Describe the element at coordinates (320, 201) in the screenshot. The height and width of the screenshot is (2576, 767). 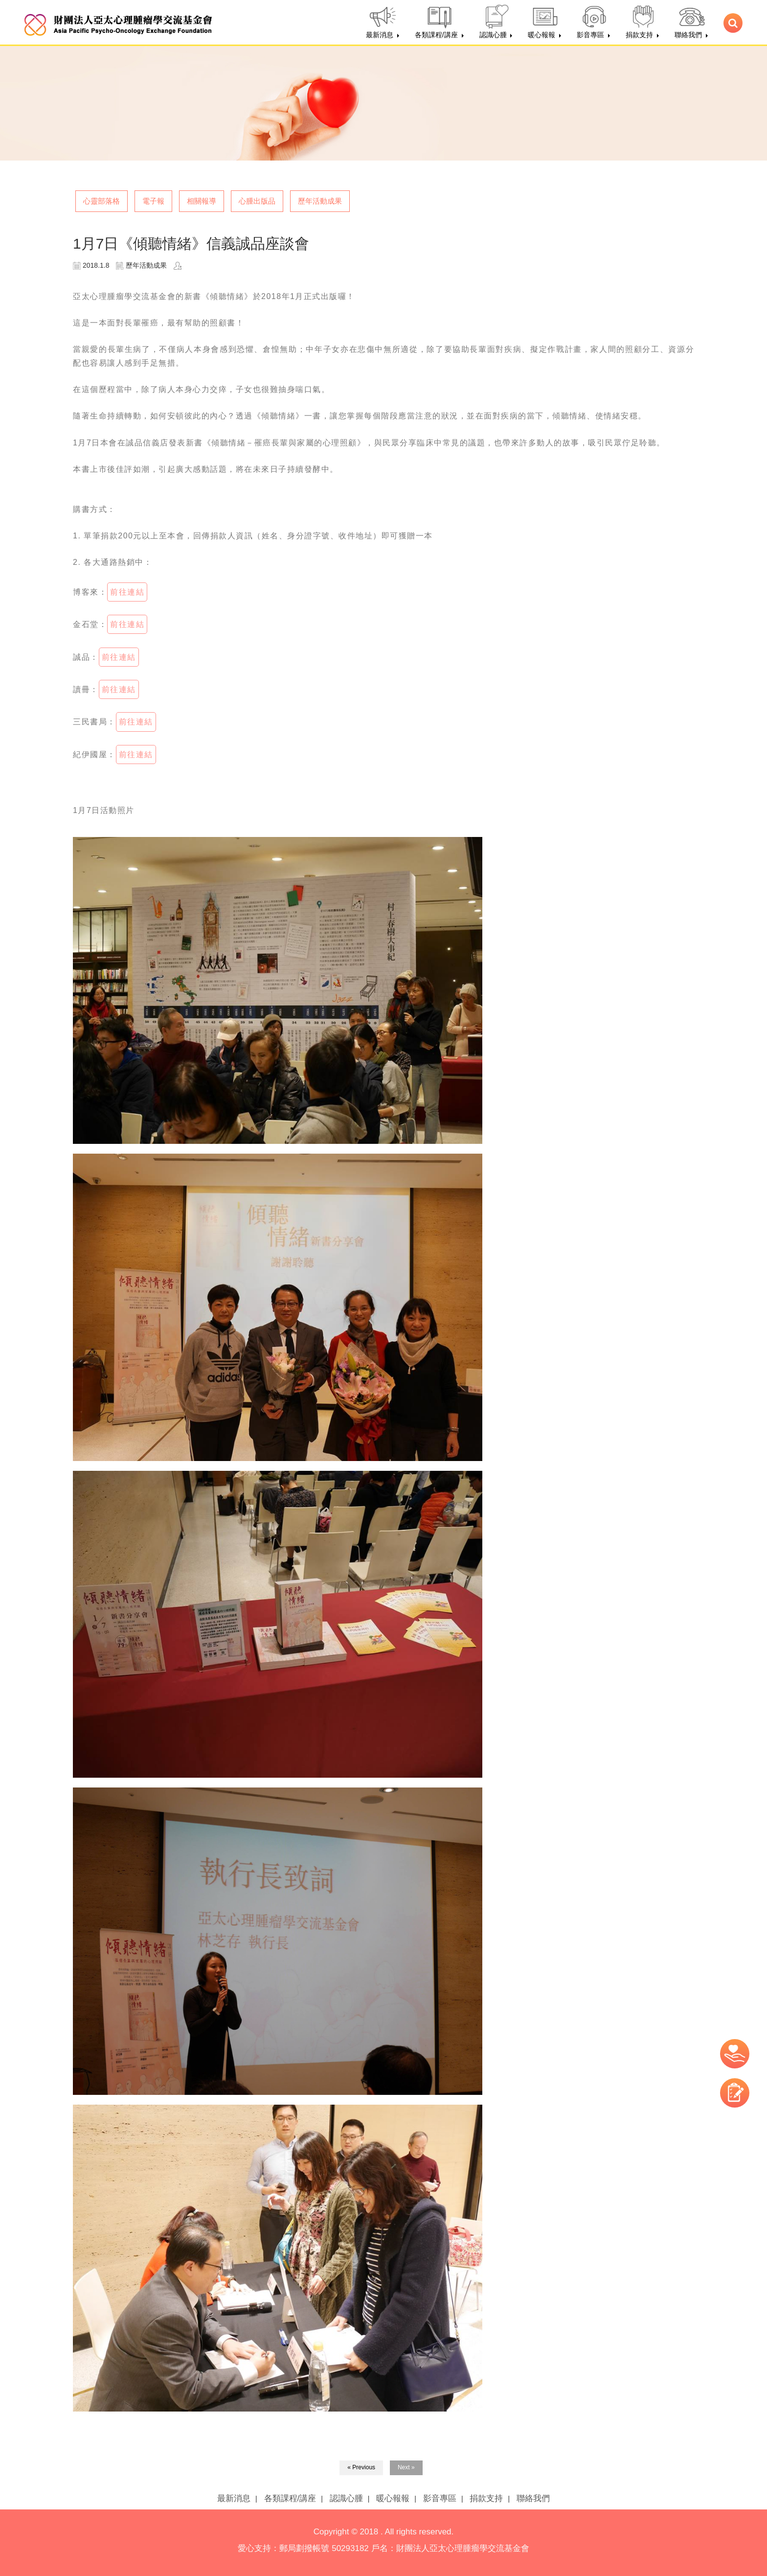
I see `歷年活動成果` at that location.